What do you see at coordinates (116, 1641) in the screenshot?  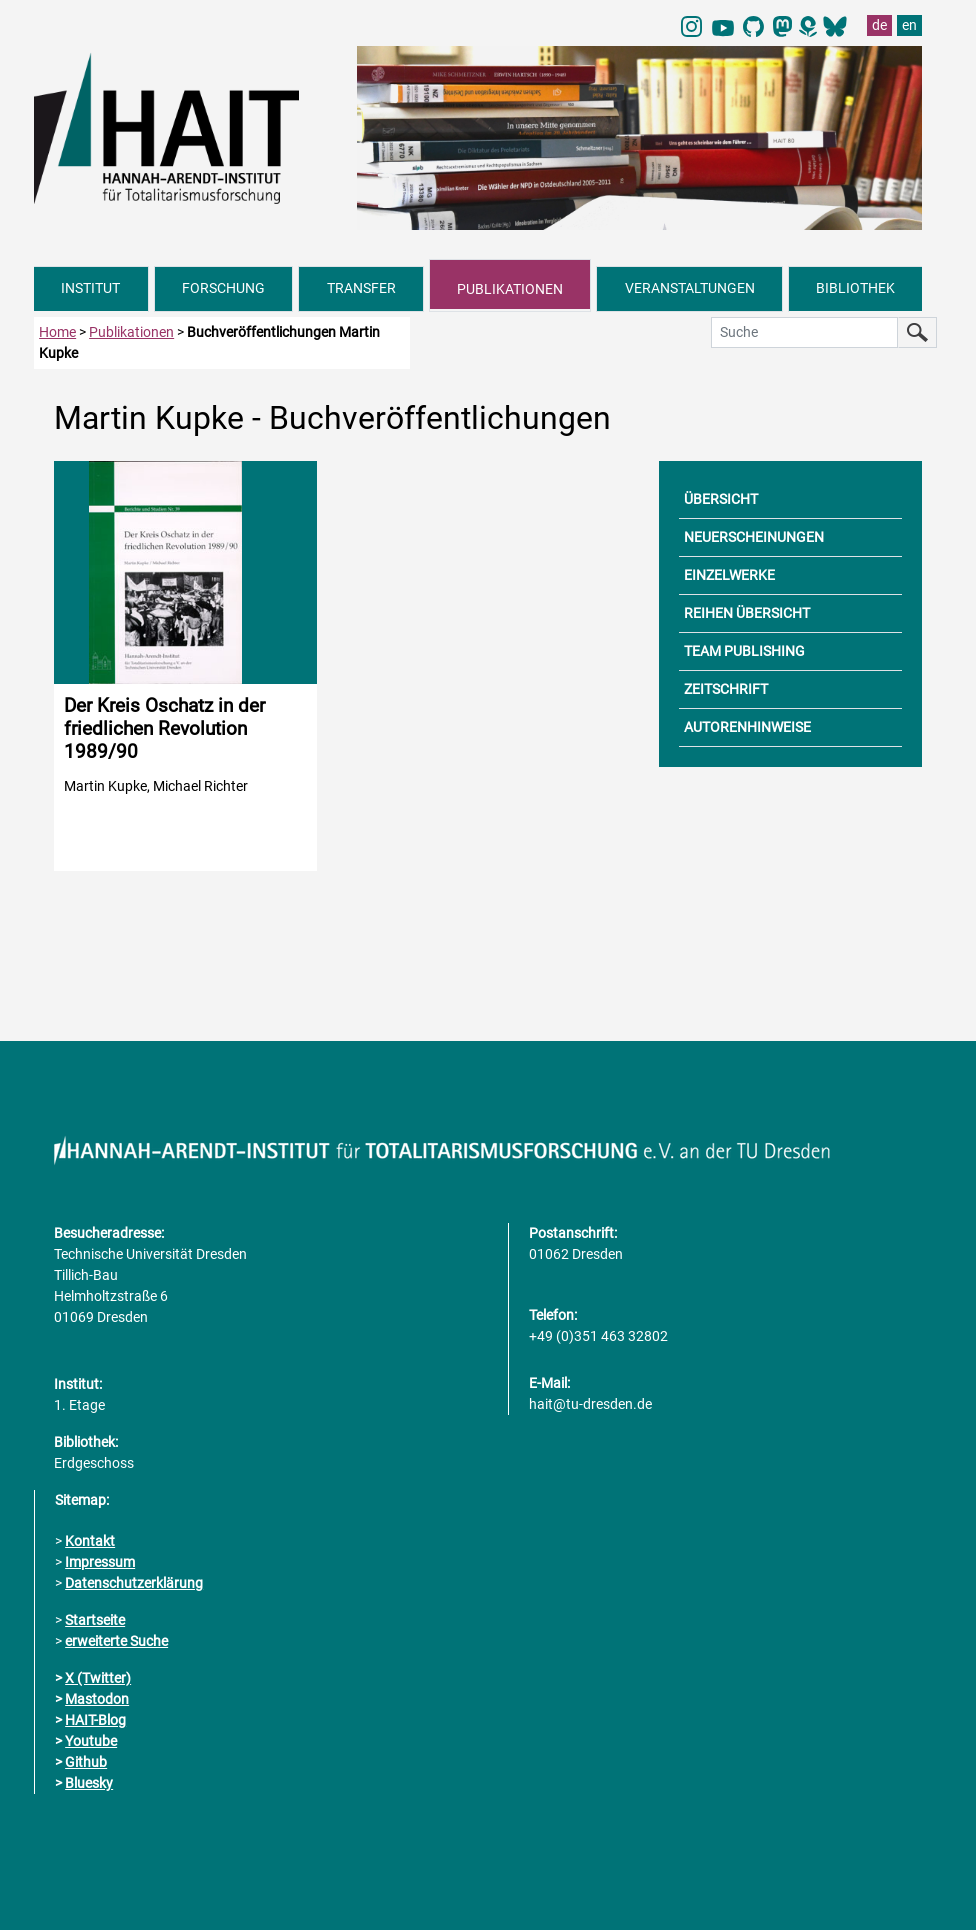 I see `erweiterte Suche` at bounding box center [116, 1641].